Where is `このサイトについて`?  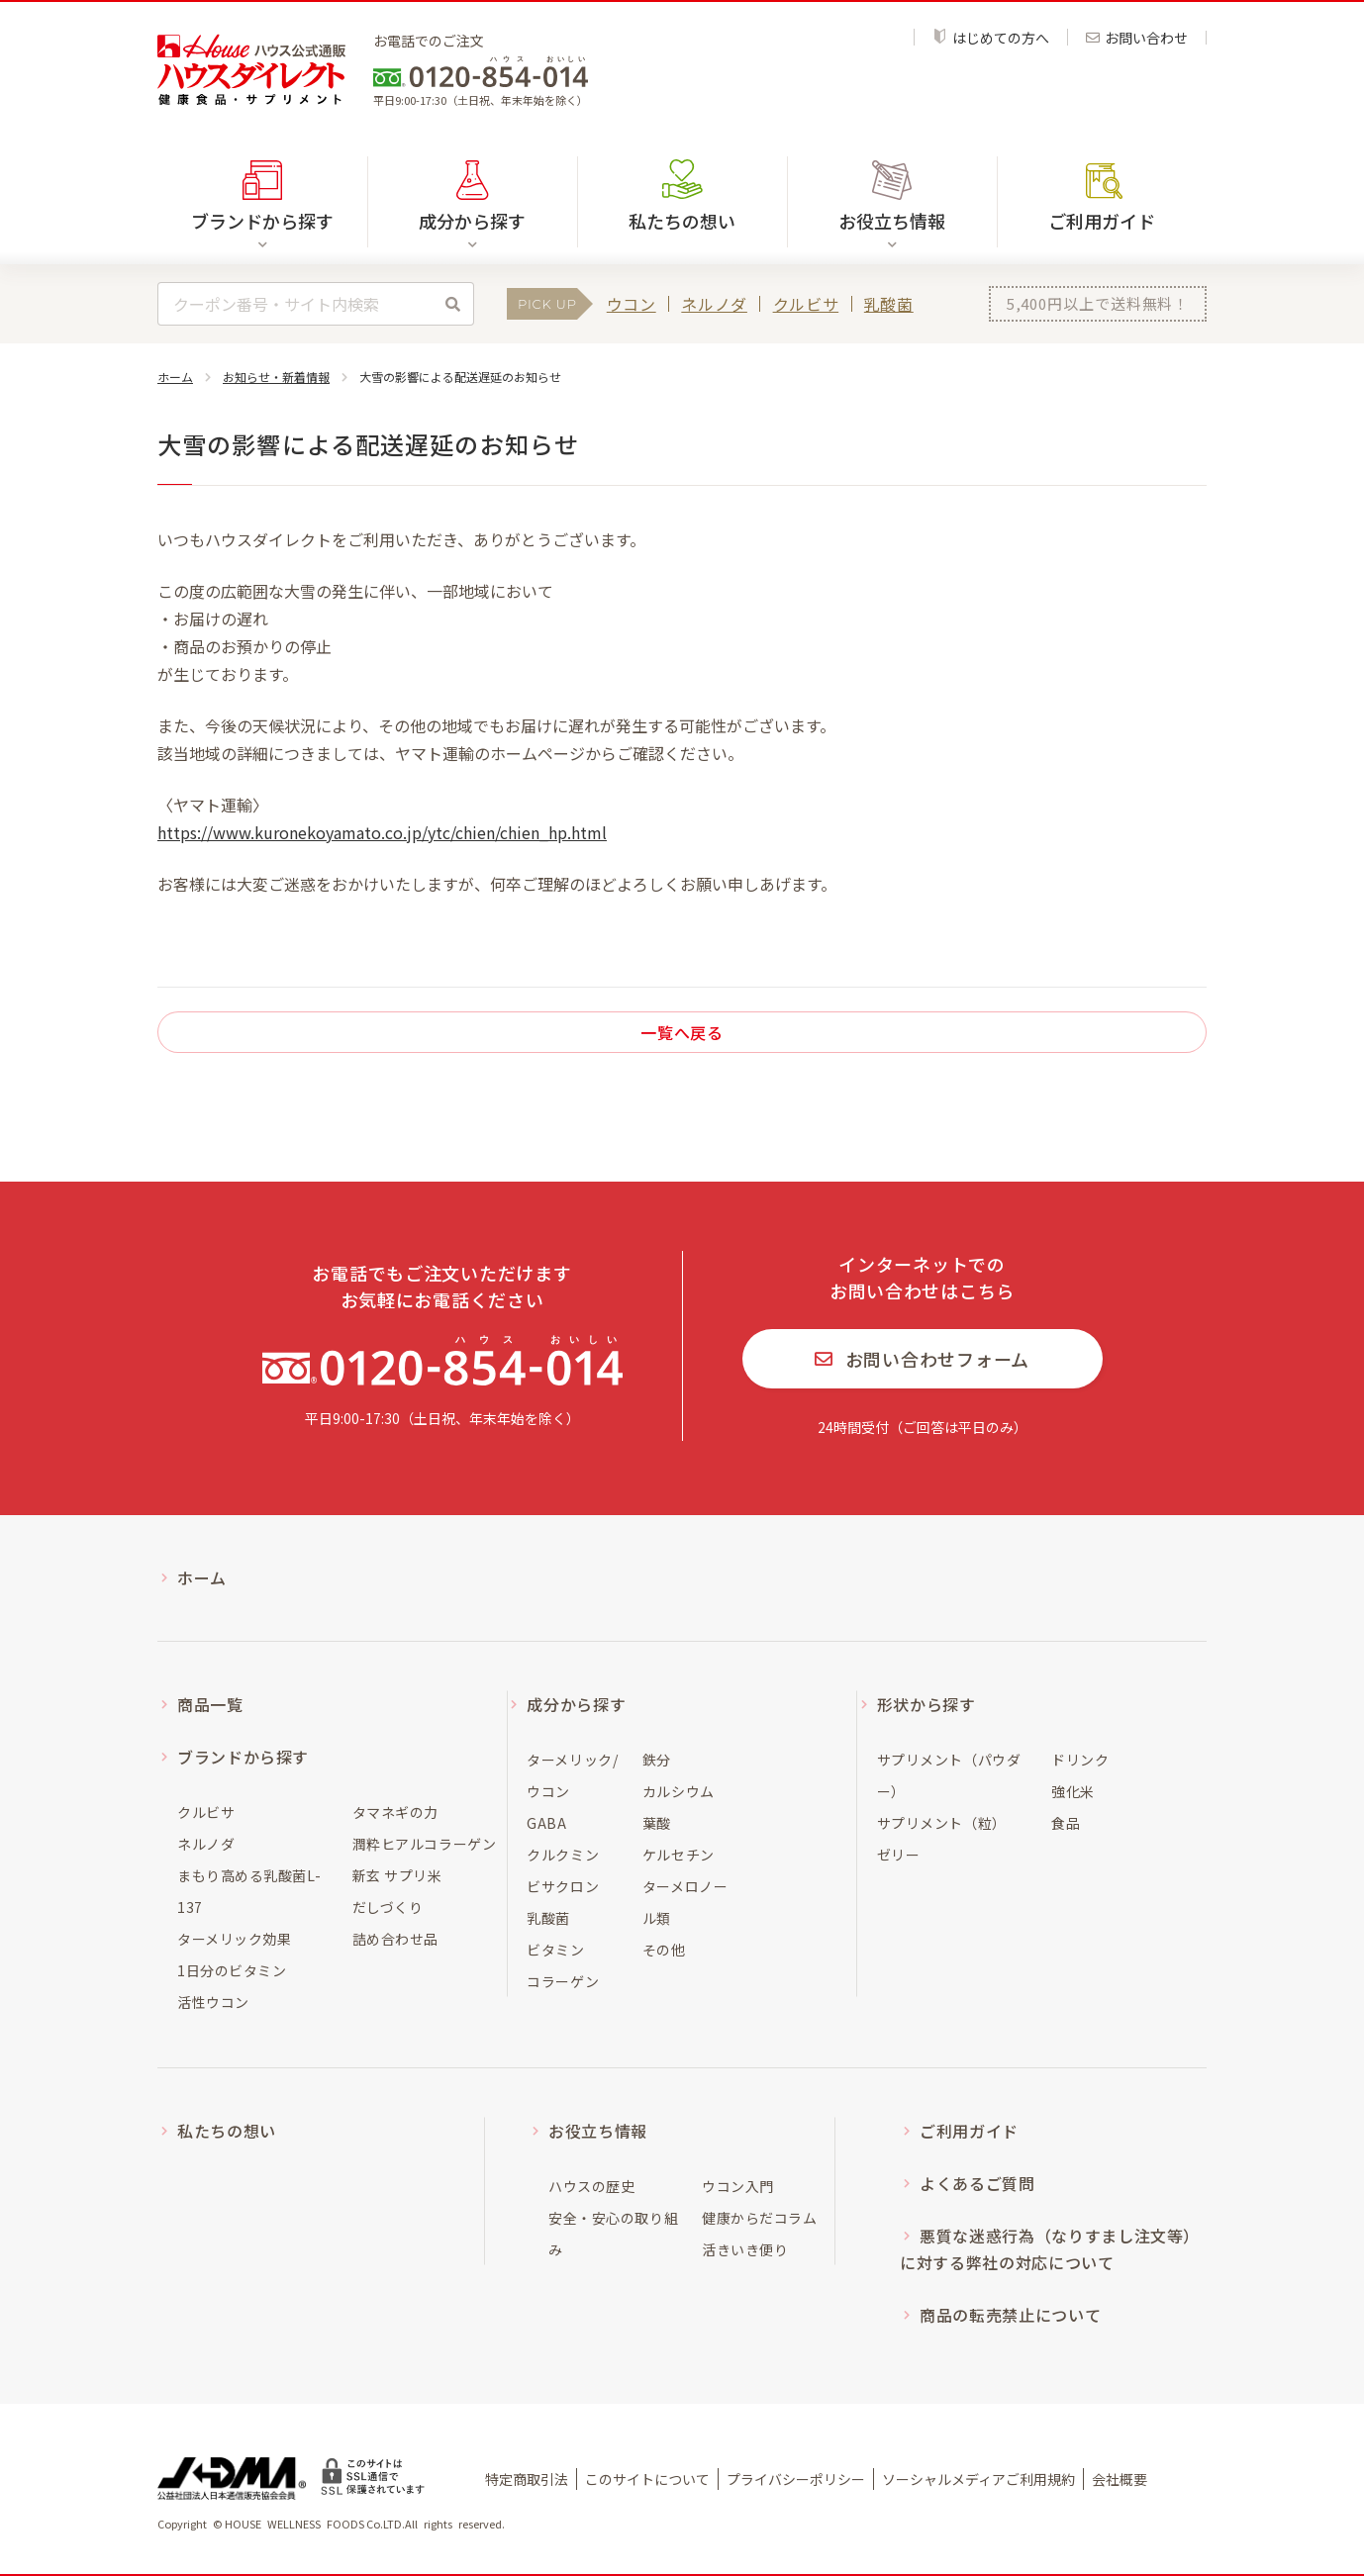 このサイトについて is located at coordinates (647, 2479).